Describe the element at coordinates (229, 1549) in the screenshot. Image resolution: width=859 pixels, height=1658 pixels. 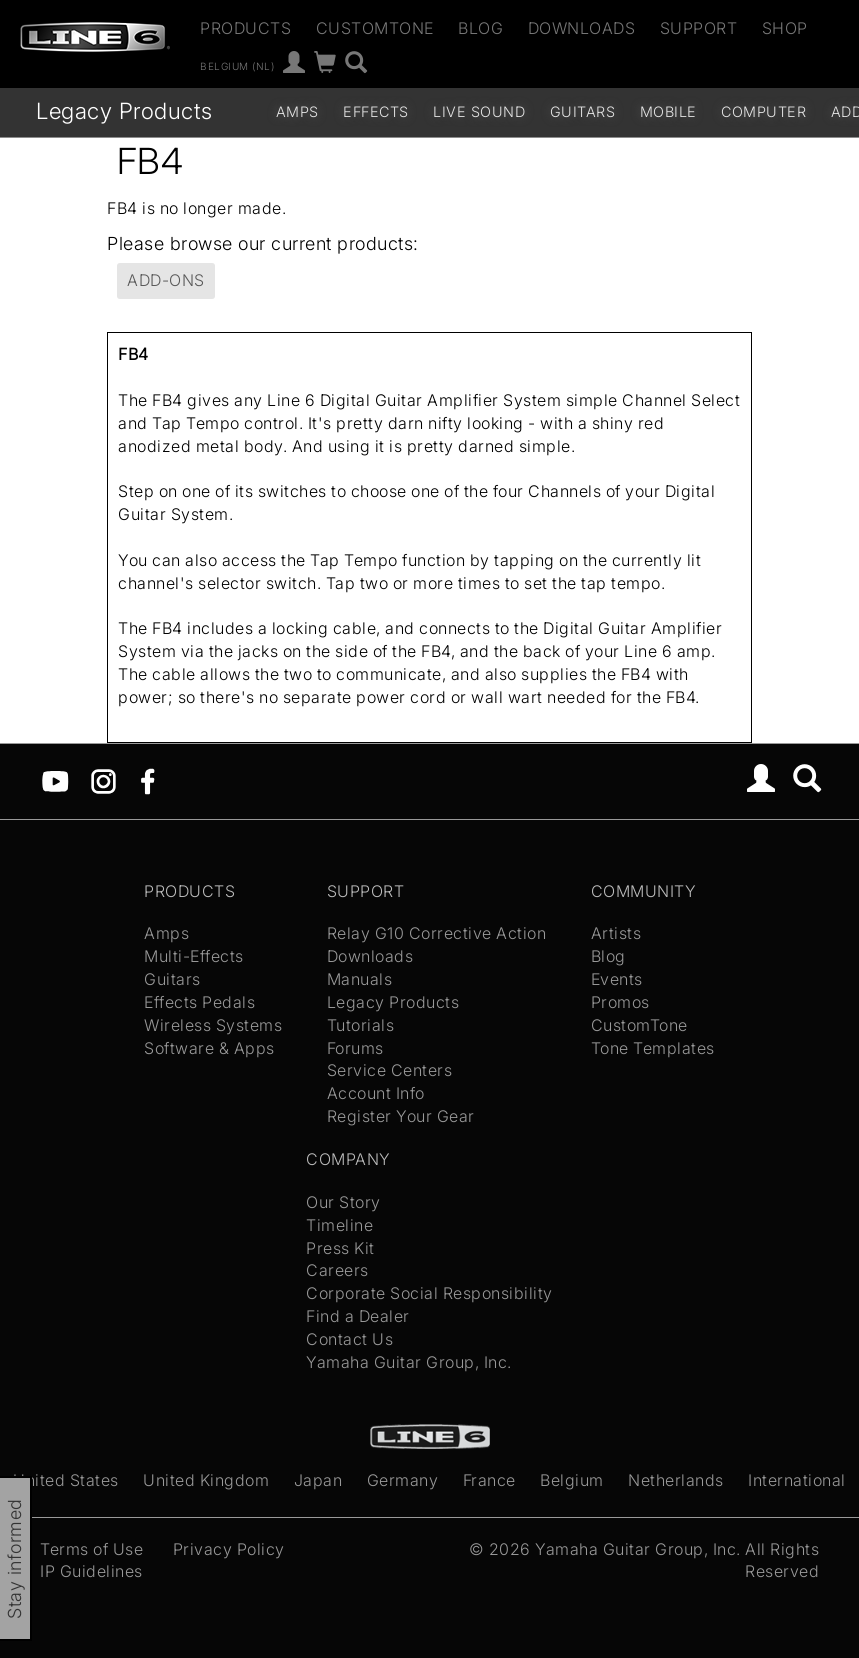
I see `Privacy Policy` at that location.